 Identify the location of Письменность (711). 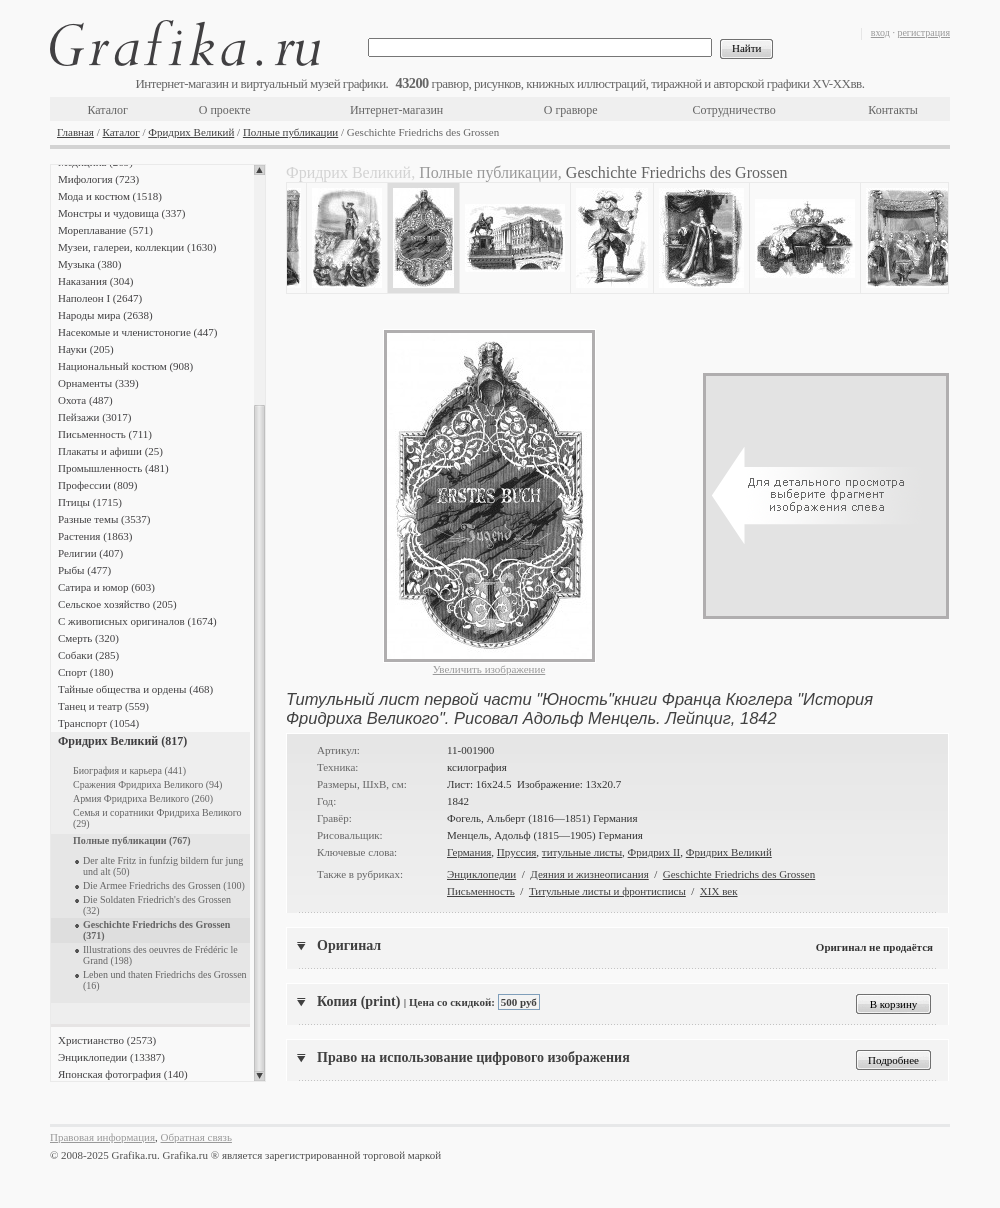
(105, 434).